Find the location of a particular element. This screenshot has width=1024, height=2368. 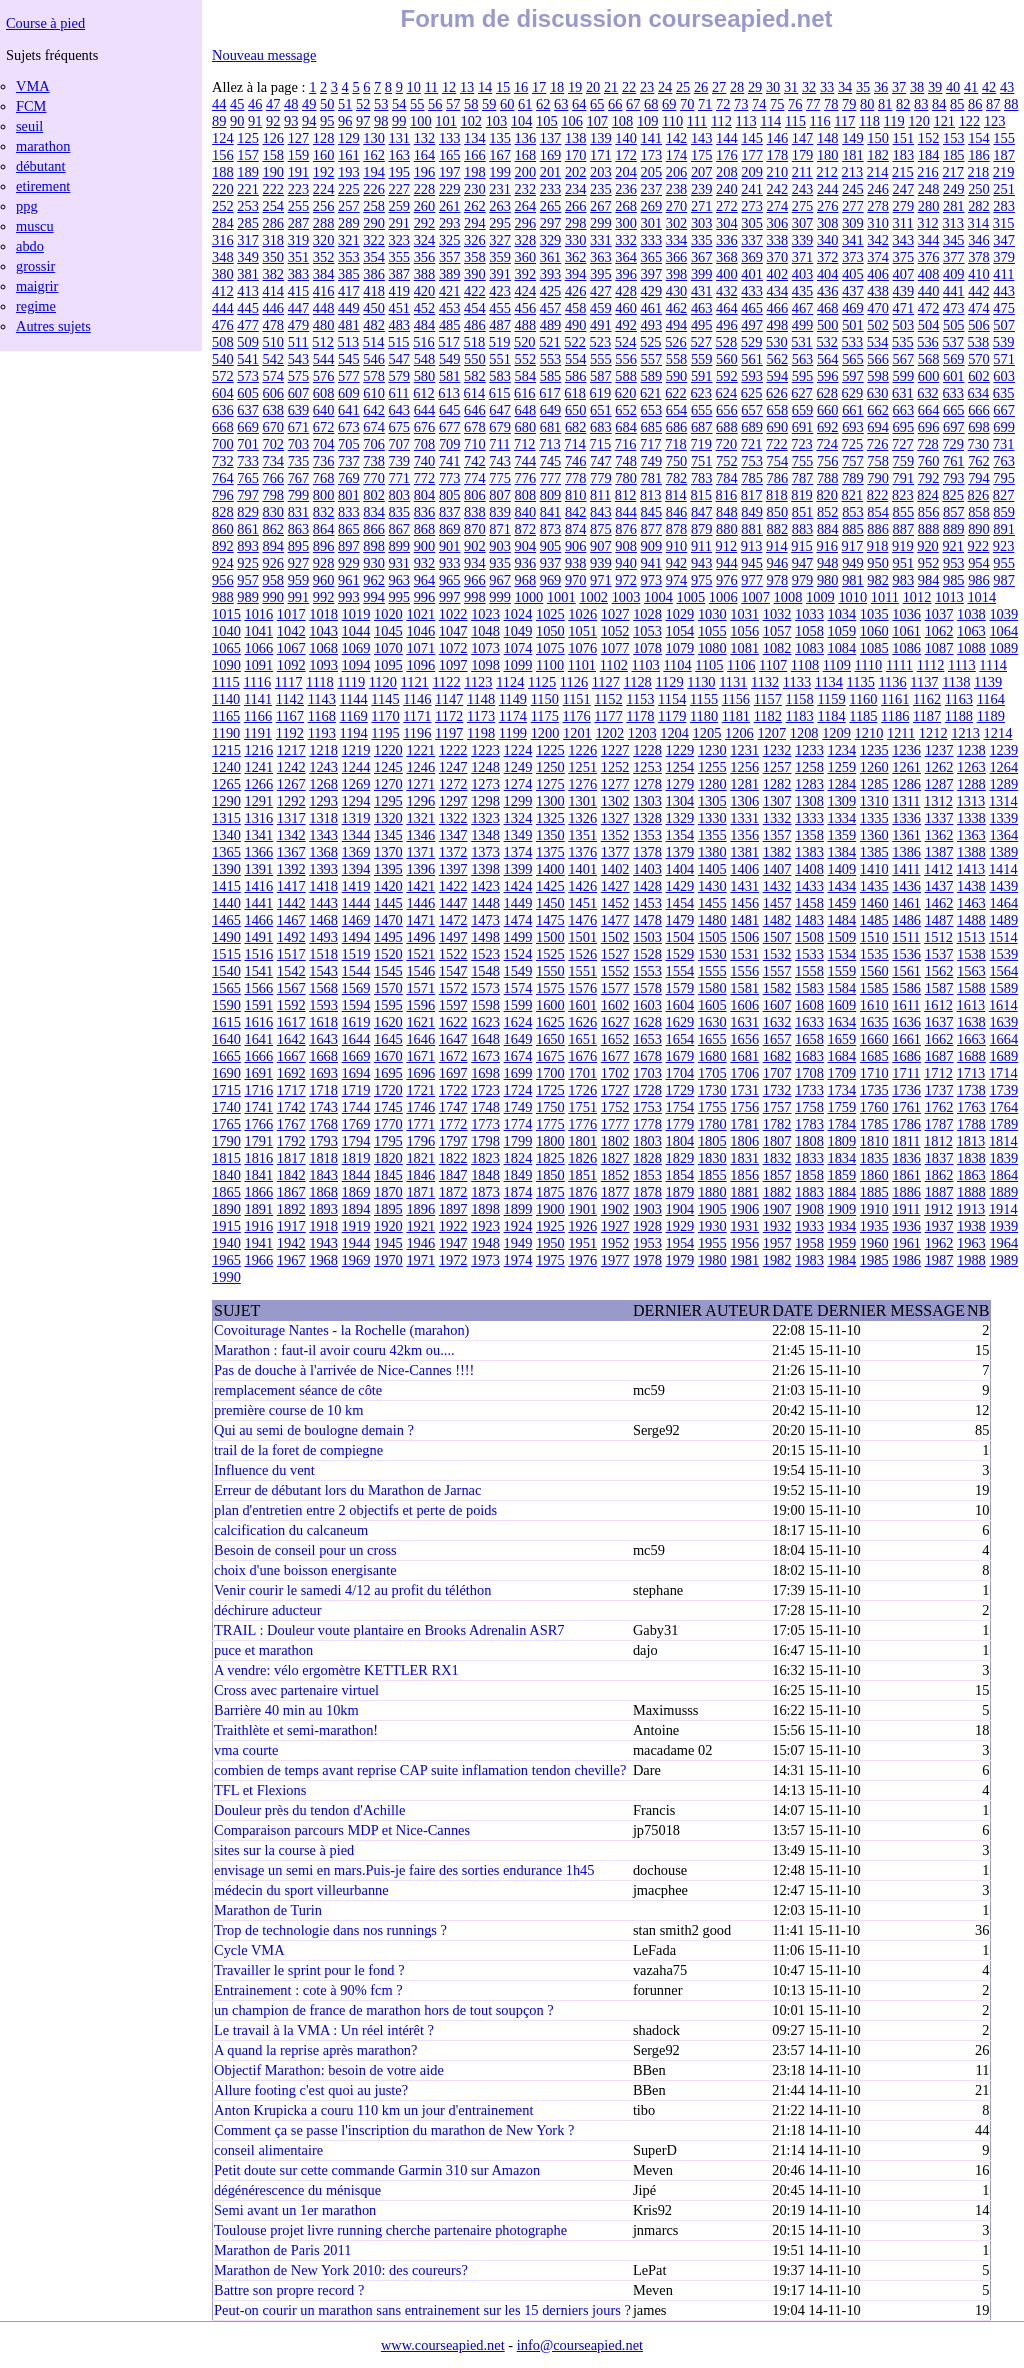

1219 is located at coordinates (356, 750).